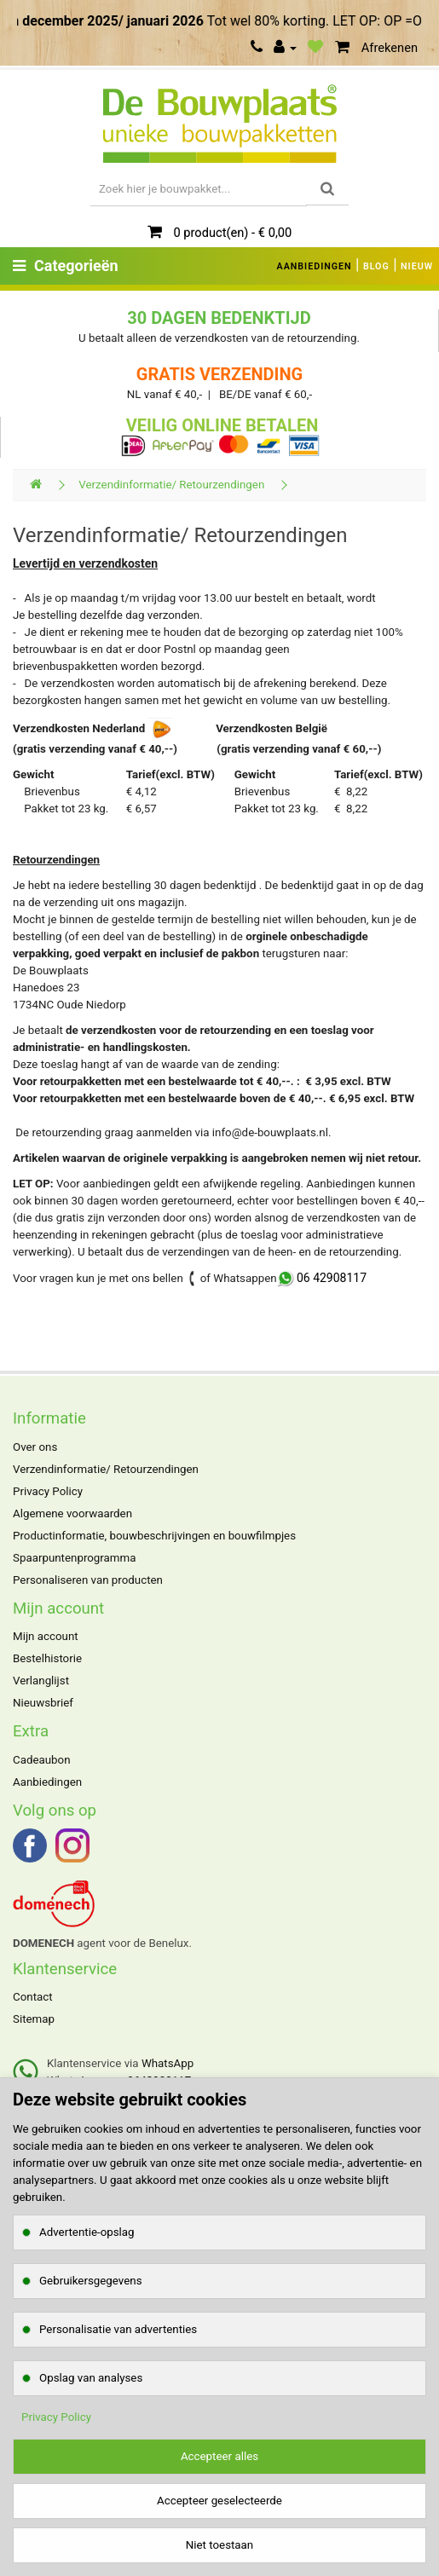 The image size is (439, 2576). Describe the element at coordinates (33, 1996) in the screenshot. I see `Contact` at that location.